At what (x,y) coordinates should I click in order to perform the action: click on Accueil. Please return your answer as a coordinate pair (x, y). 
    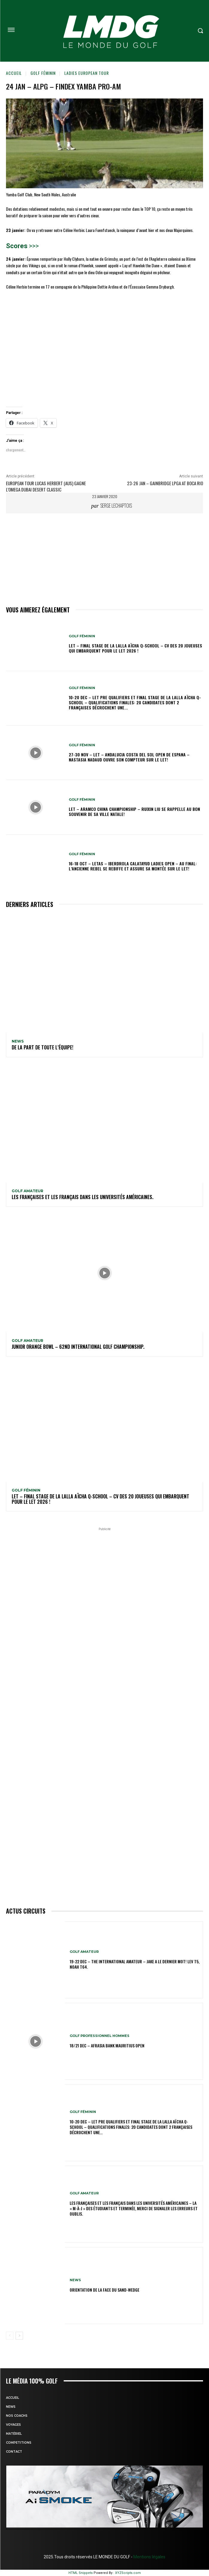
    Looking at the image, I should click on (14, 73).